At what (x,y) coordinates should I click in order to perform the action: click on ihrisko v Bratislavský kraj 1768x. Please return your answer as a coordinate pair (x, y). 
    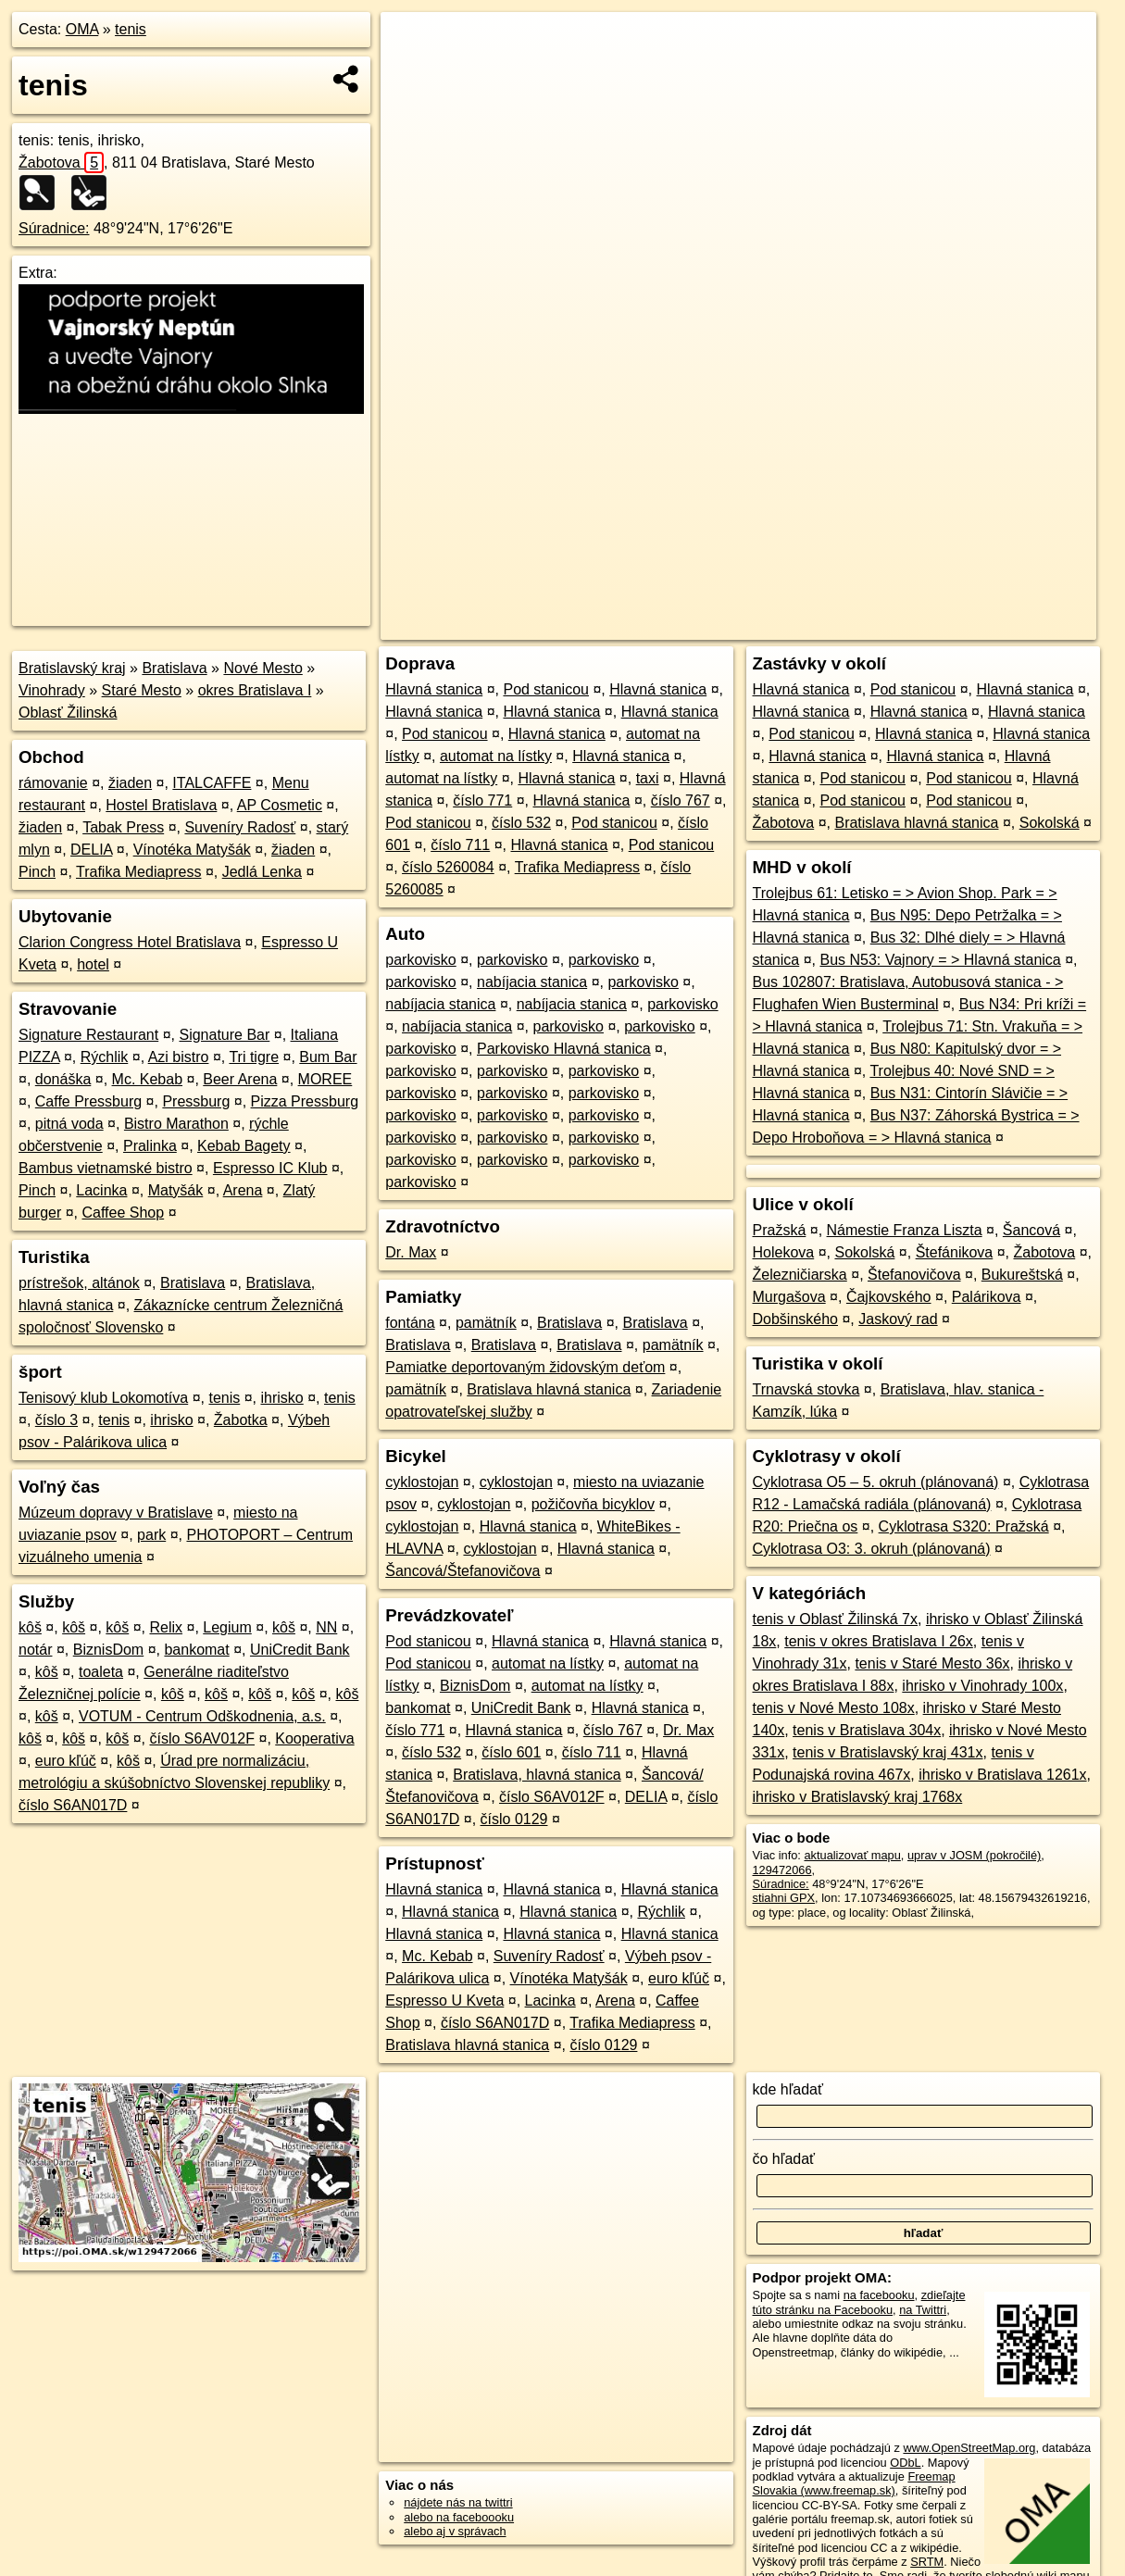
    Looking at the image, I should click on (858, 1797).